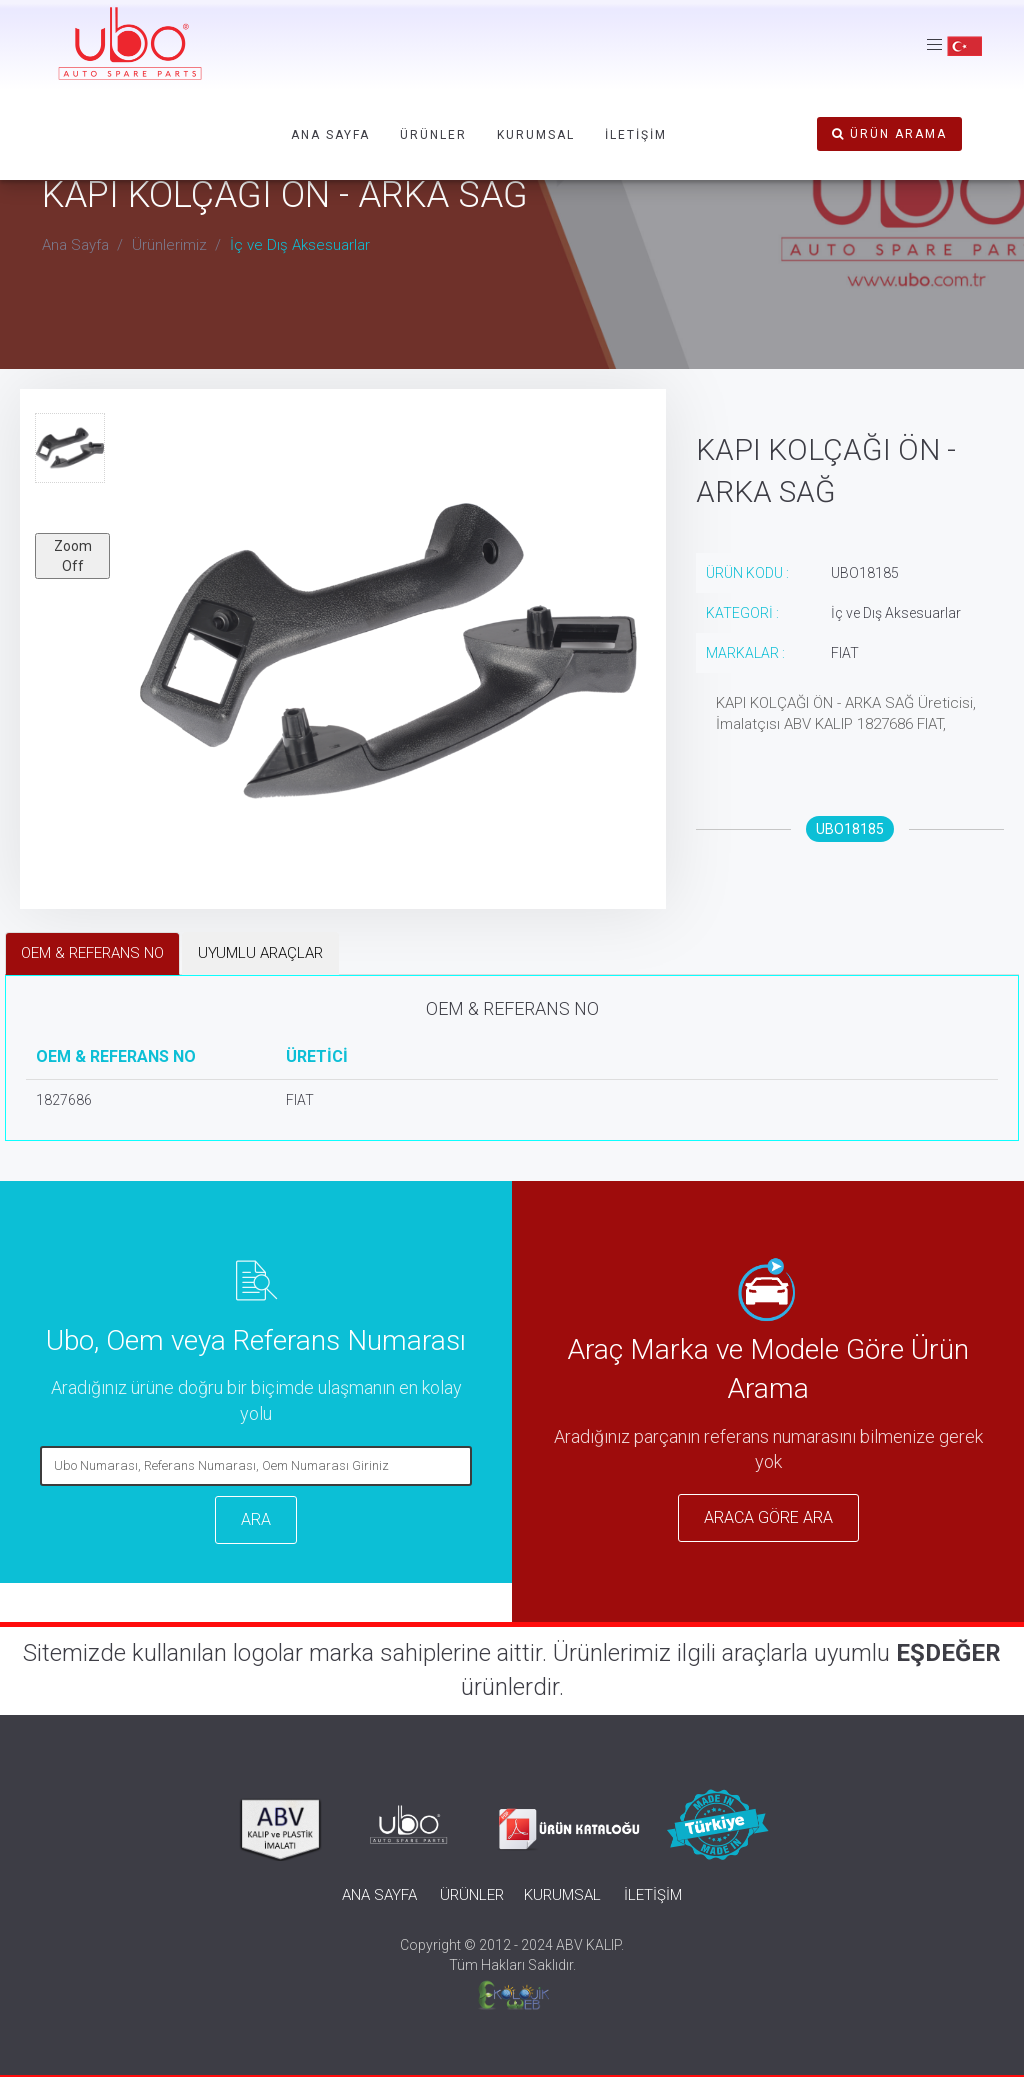 The image size is (1024, 2077). I want to click on Zoom Off, so click(73, 556).